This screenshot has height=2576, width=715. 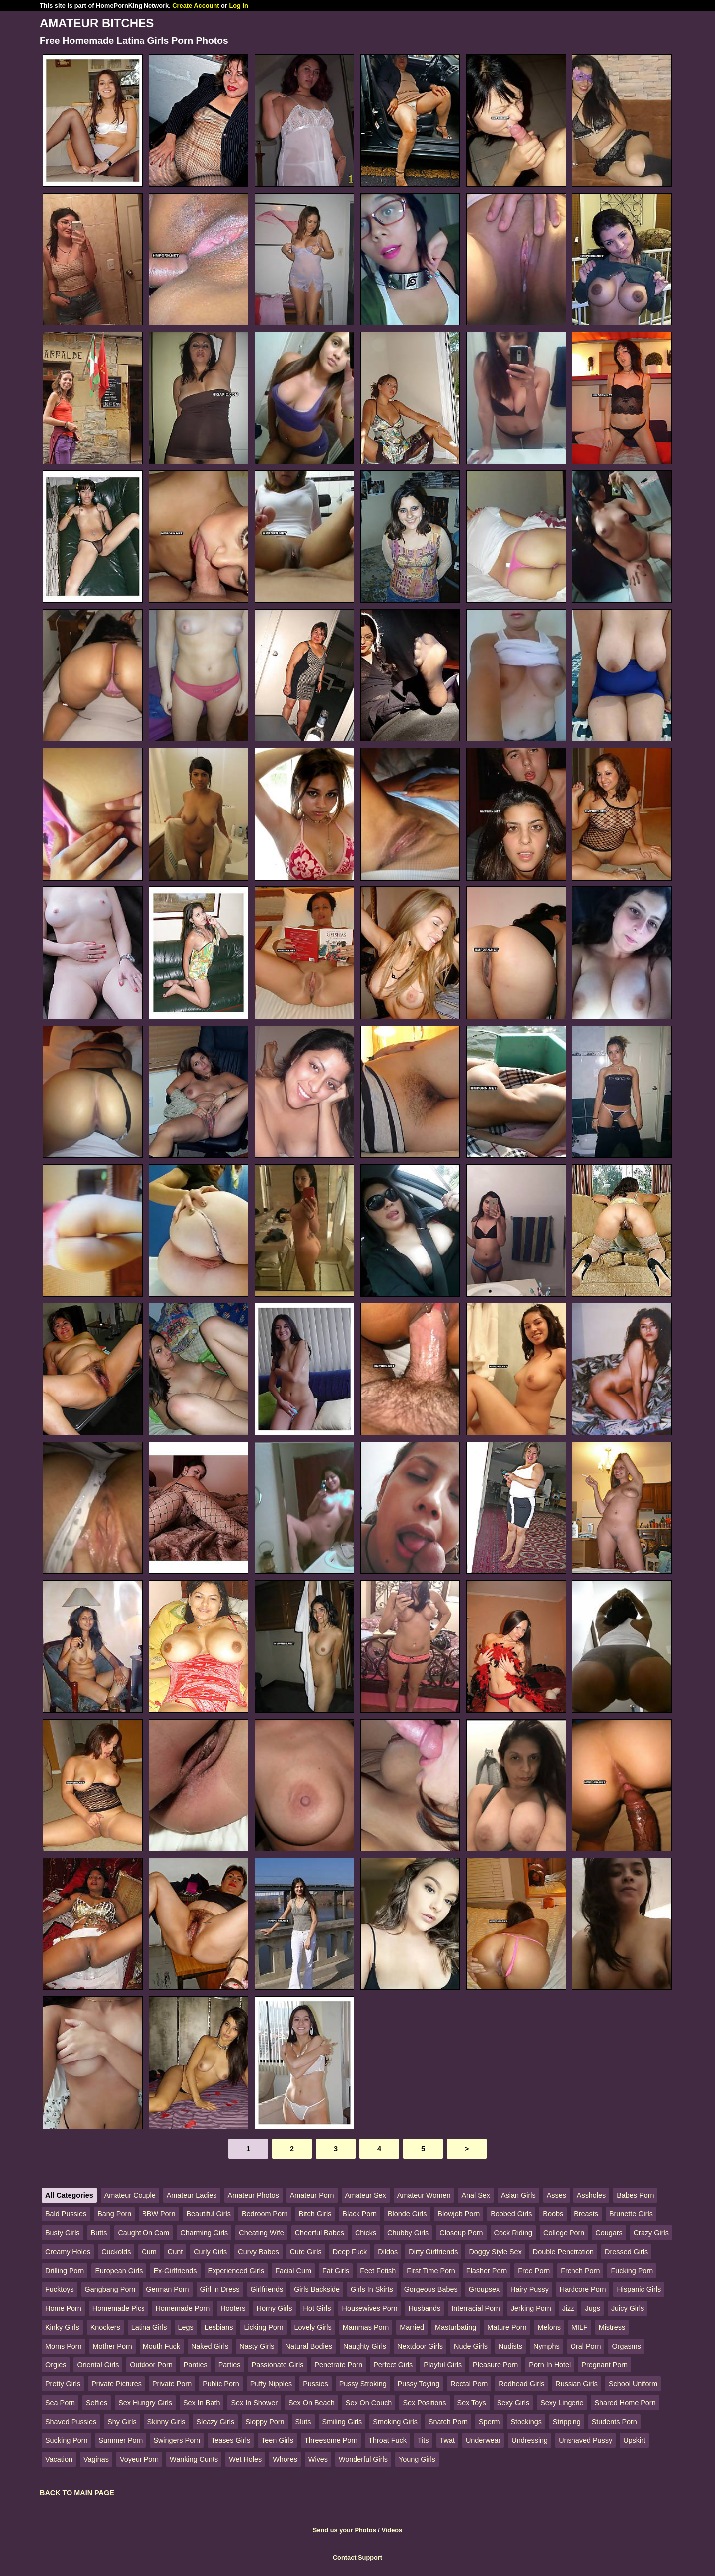 What do you see at coordinates (63, 2346) in the screenshot?
I see `Moms Porn` at bounding box center [63, 2346].